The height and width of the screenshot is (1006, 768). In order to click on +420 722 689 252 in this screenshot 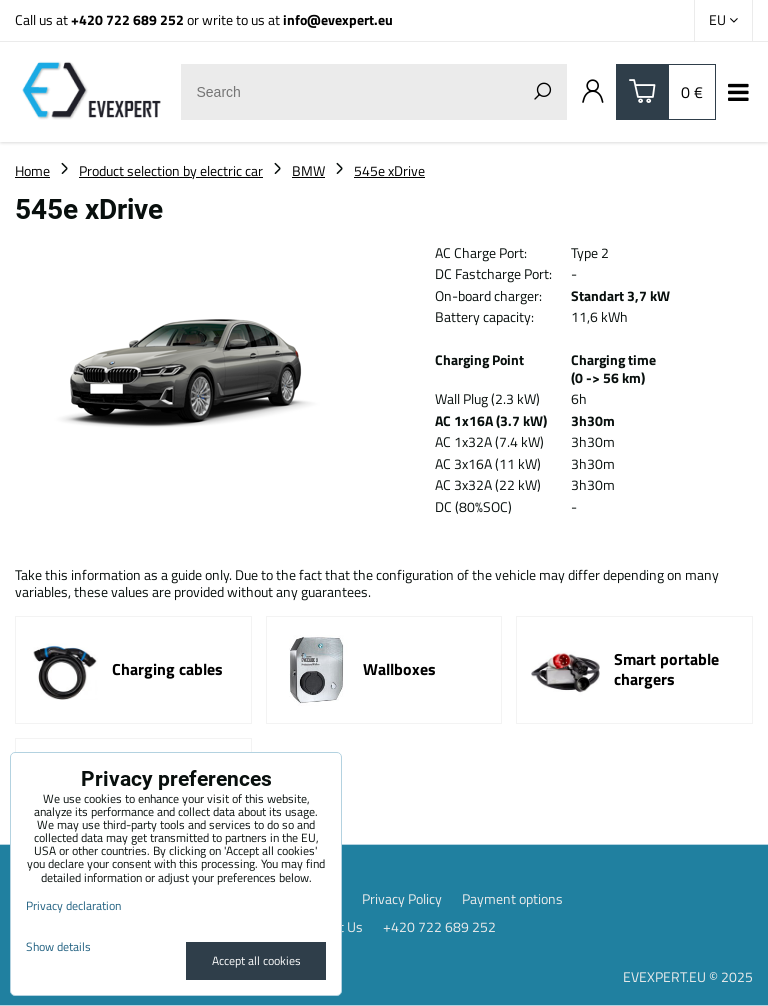, I will do `click(127, 19)`.